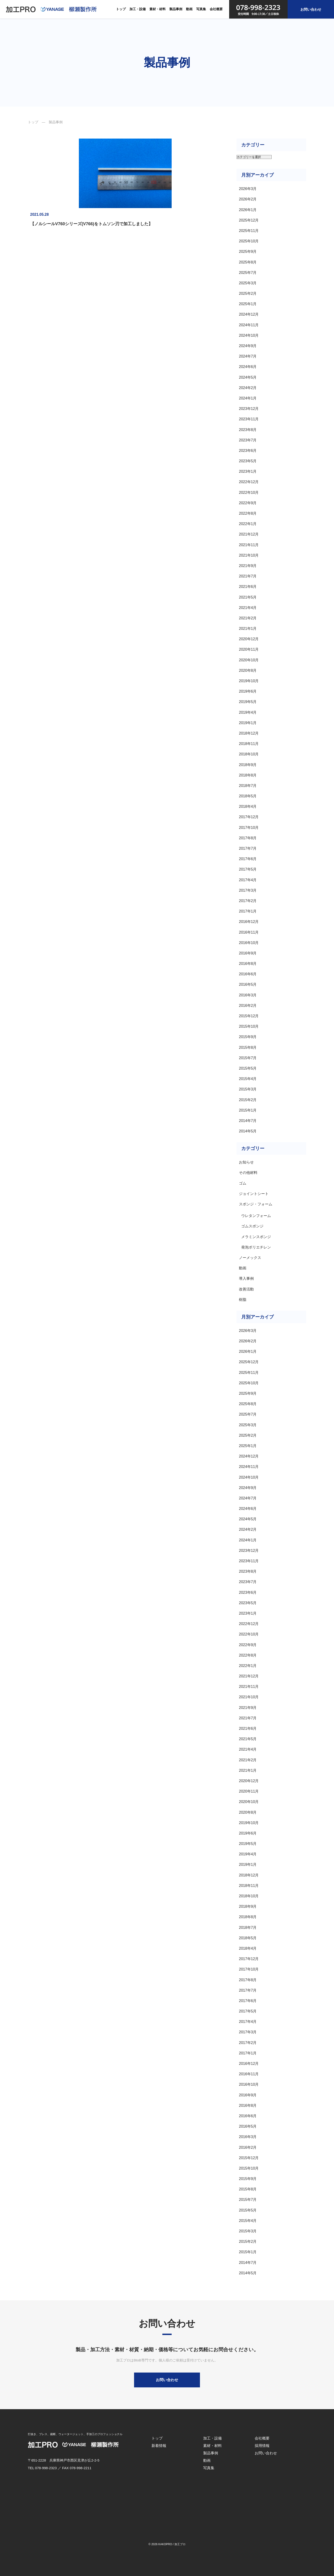  What do you see at coordinates (249, 314) in the screenshot?
I see `2024年12月` at bounding box center [249, 314].